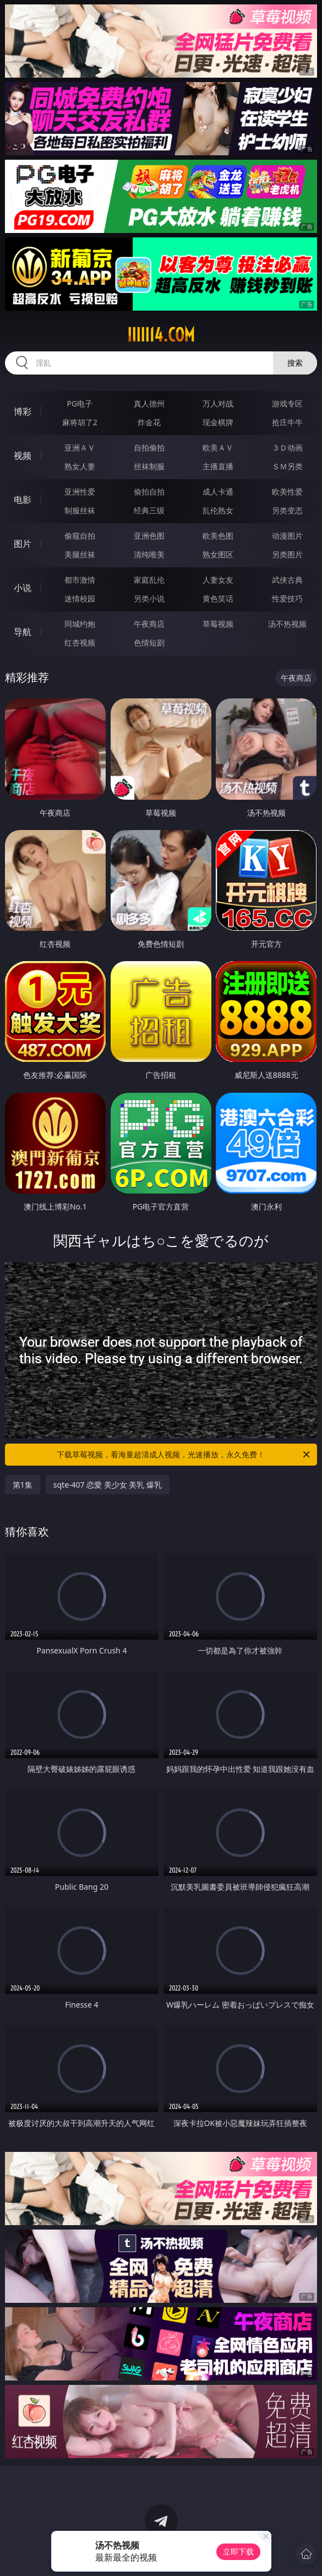 The width and height of the screenshot is (322, 2576). Describe the element at coordinates (149, 535) in the screenshot. I see `亚洲色图` at that location.